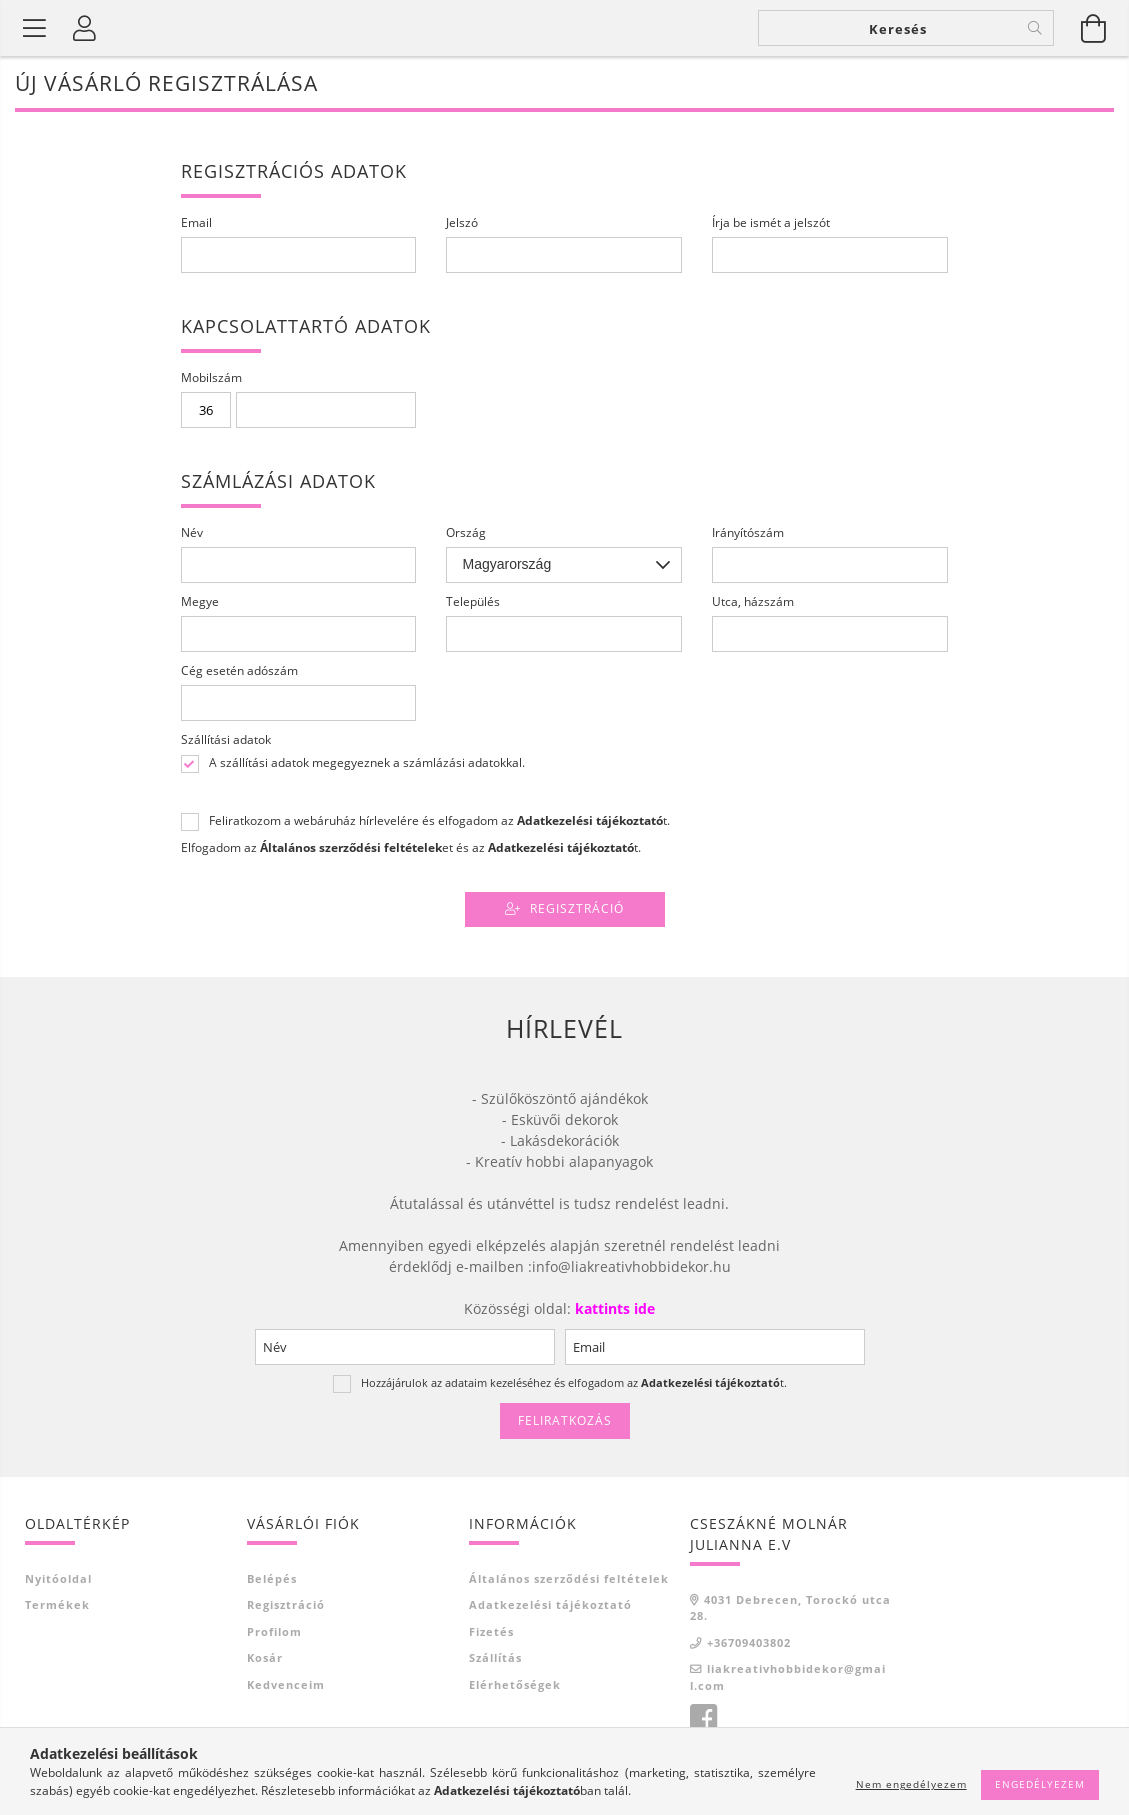  What do you see at coordinates (1040, 1784) in the screenshot?
I see `Engedélyezem` at bounding box center [1040, 1784].